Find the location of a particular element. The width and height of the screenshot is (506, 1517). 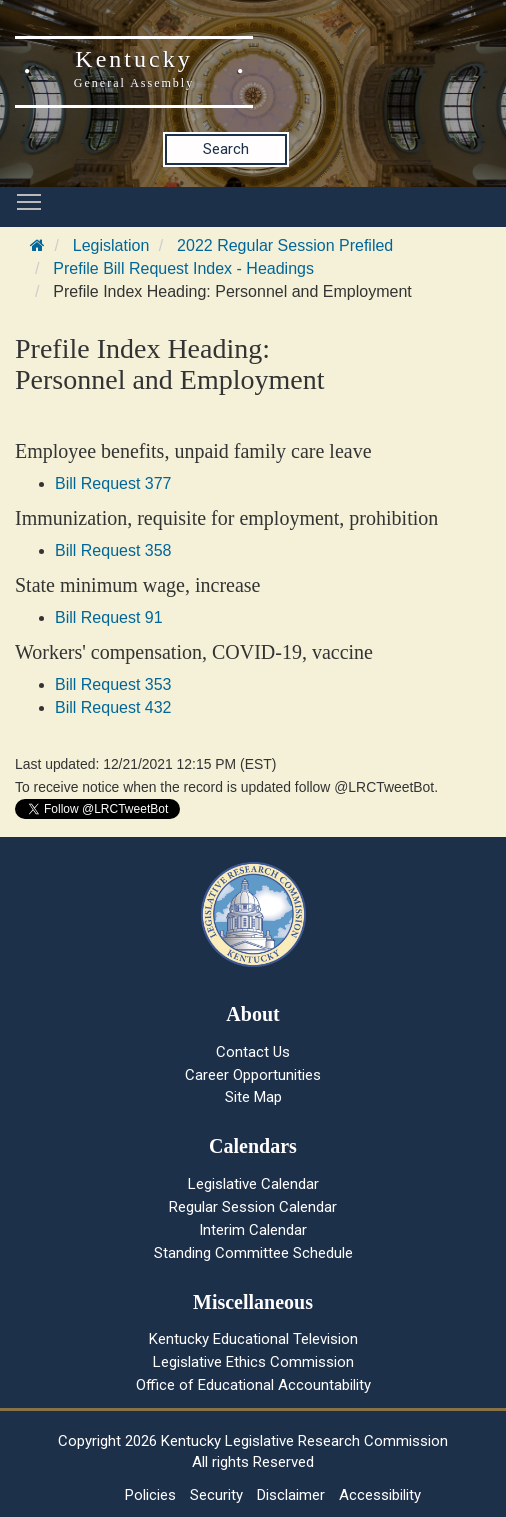

Security is located at coordinates (216, 1495).